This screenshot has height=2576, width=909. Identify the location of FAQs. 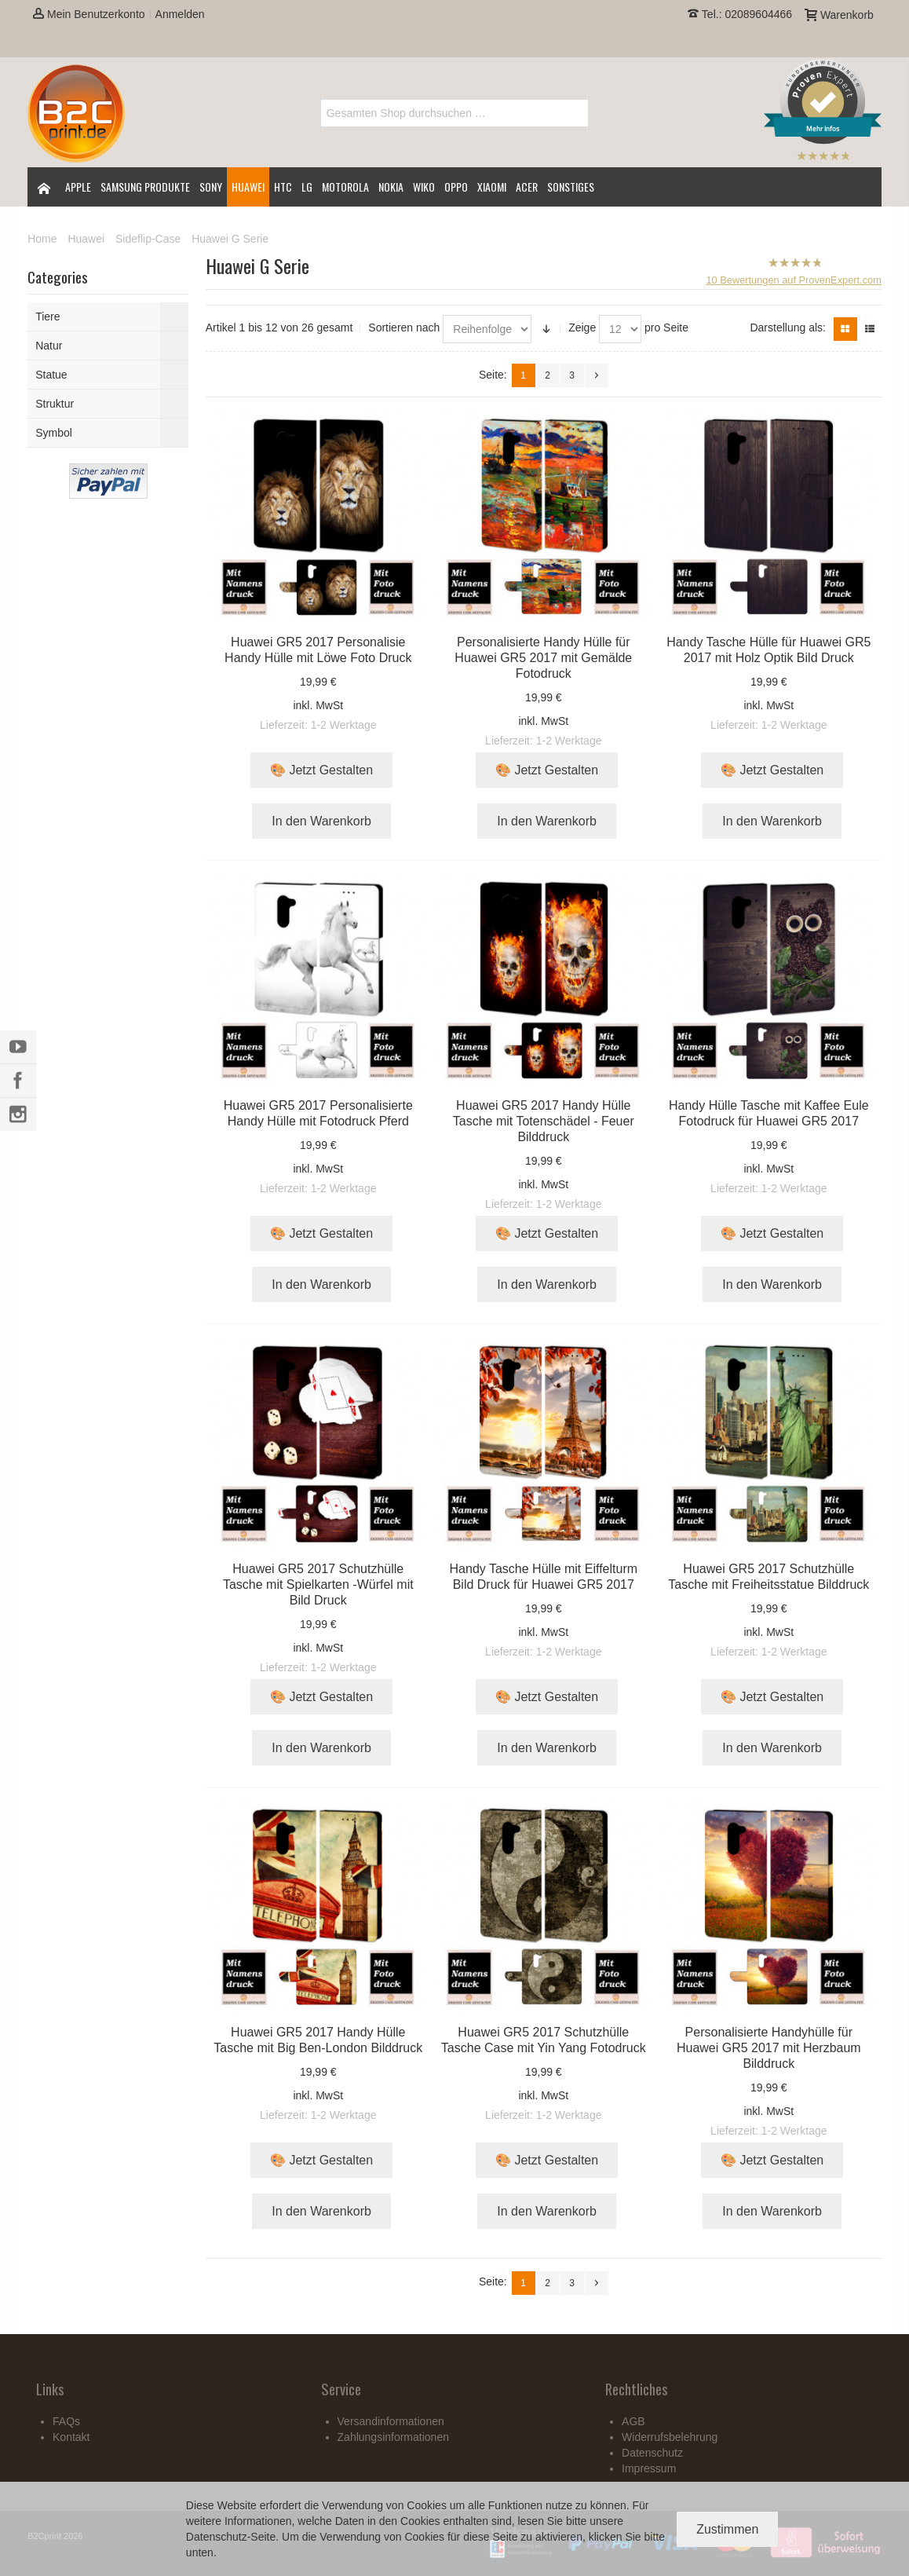
(66, 2421).